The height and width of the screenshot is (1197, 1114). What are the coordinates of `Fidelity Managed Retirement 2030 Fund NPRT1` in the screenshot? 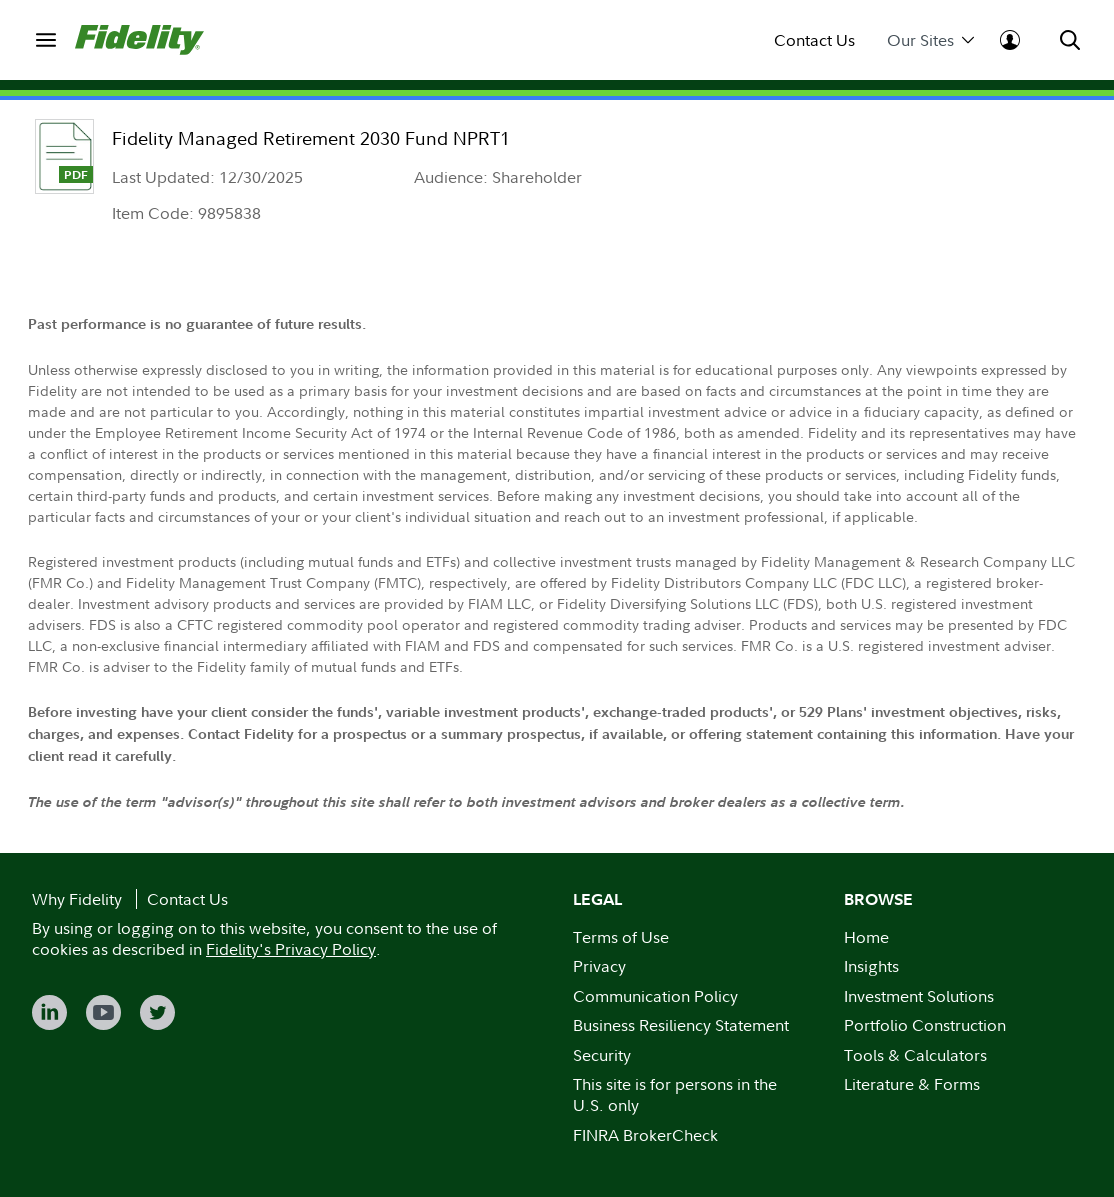 It's located at (311, 138).